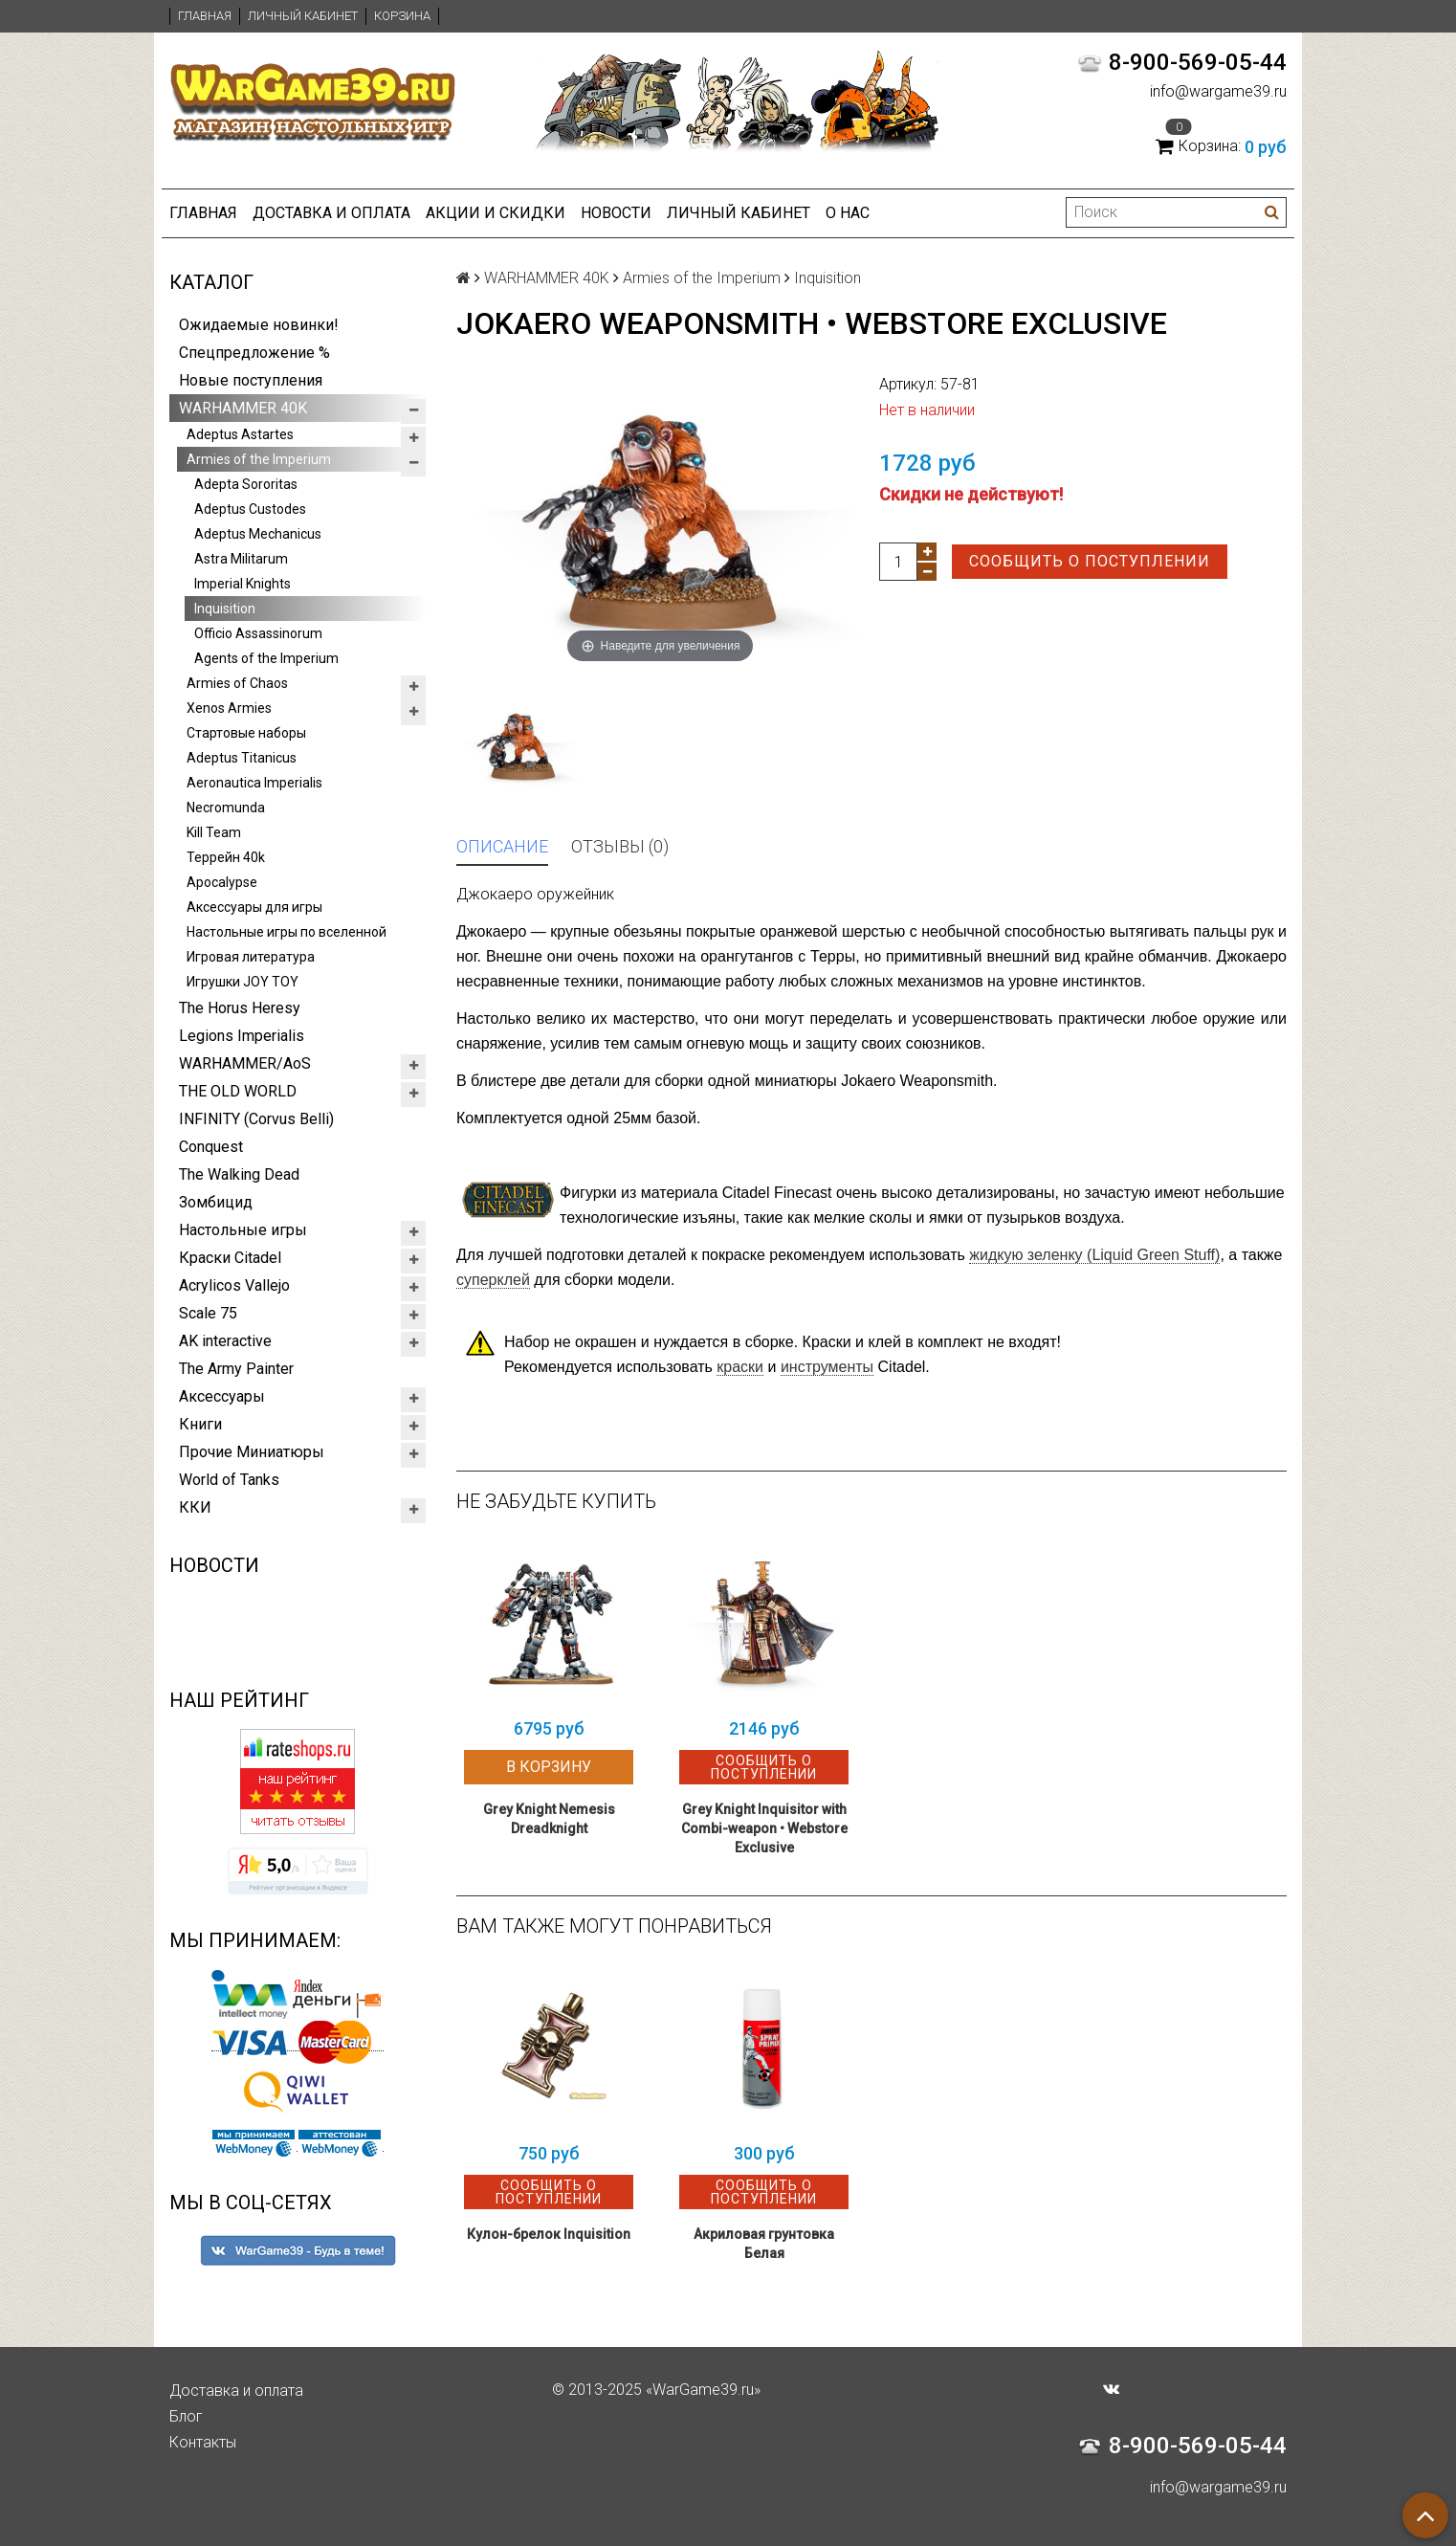 This screenshot has width=1456, height=2546. What do you see at coordinates (222, 1396) in the screenshot?
I see `Аксессуары` at bounding box center [222, 1396].